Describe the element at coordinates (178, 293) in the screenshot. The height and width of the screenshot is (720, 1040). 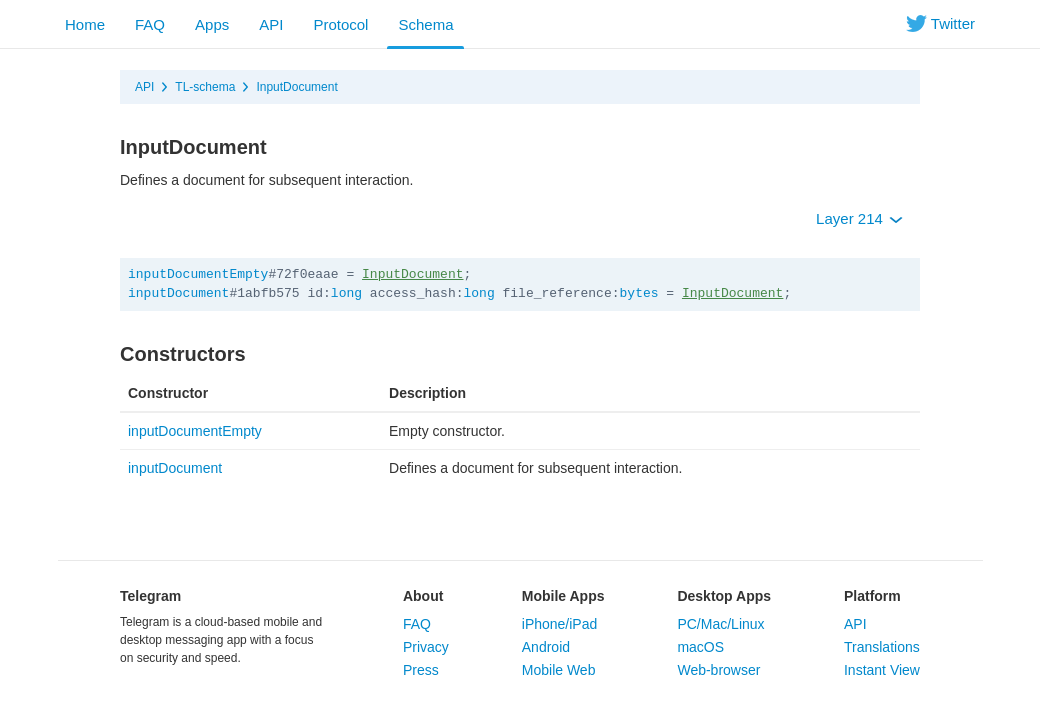
I see `inputDocument` at that location.